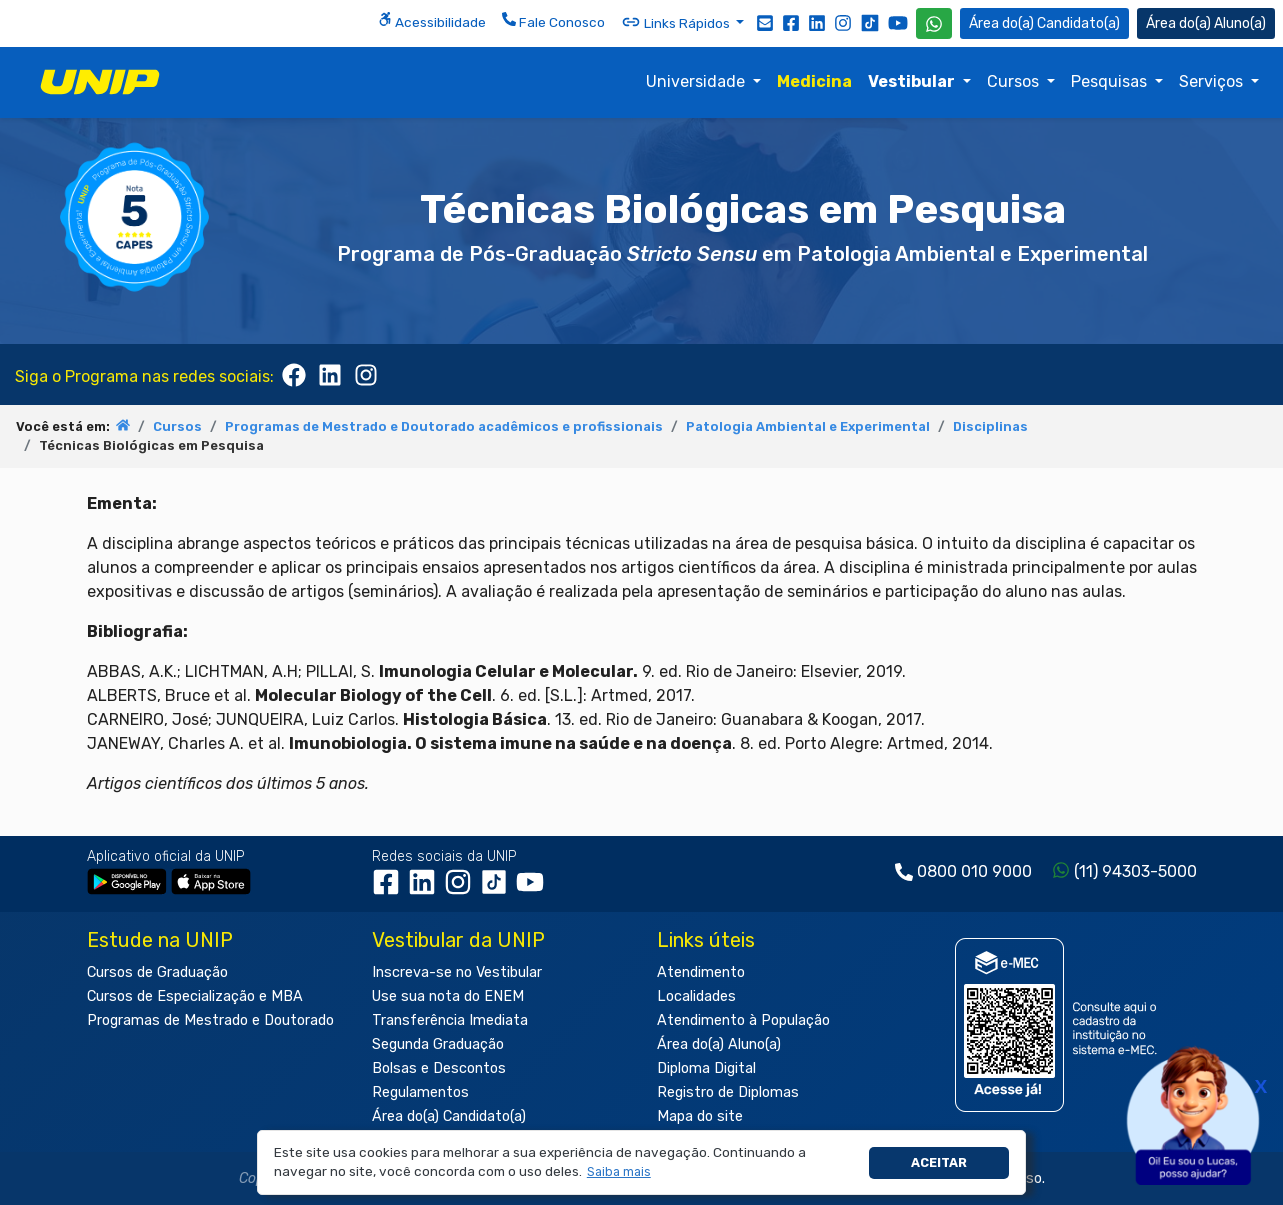  I want to click on Patologia Ambiental e Experimental, so click(808, 426).